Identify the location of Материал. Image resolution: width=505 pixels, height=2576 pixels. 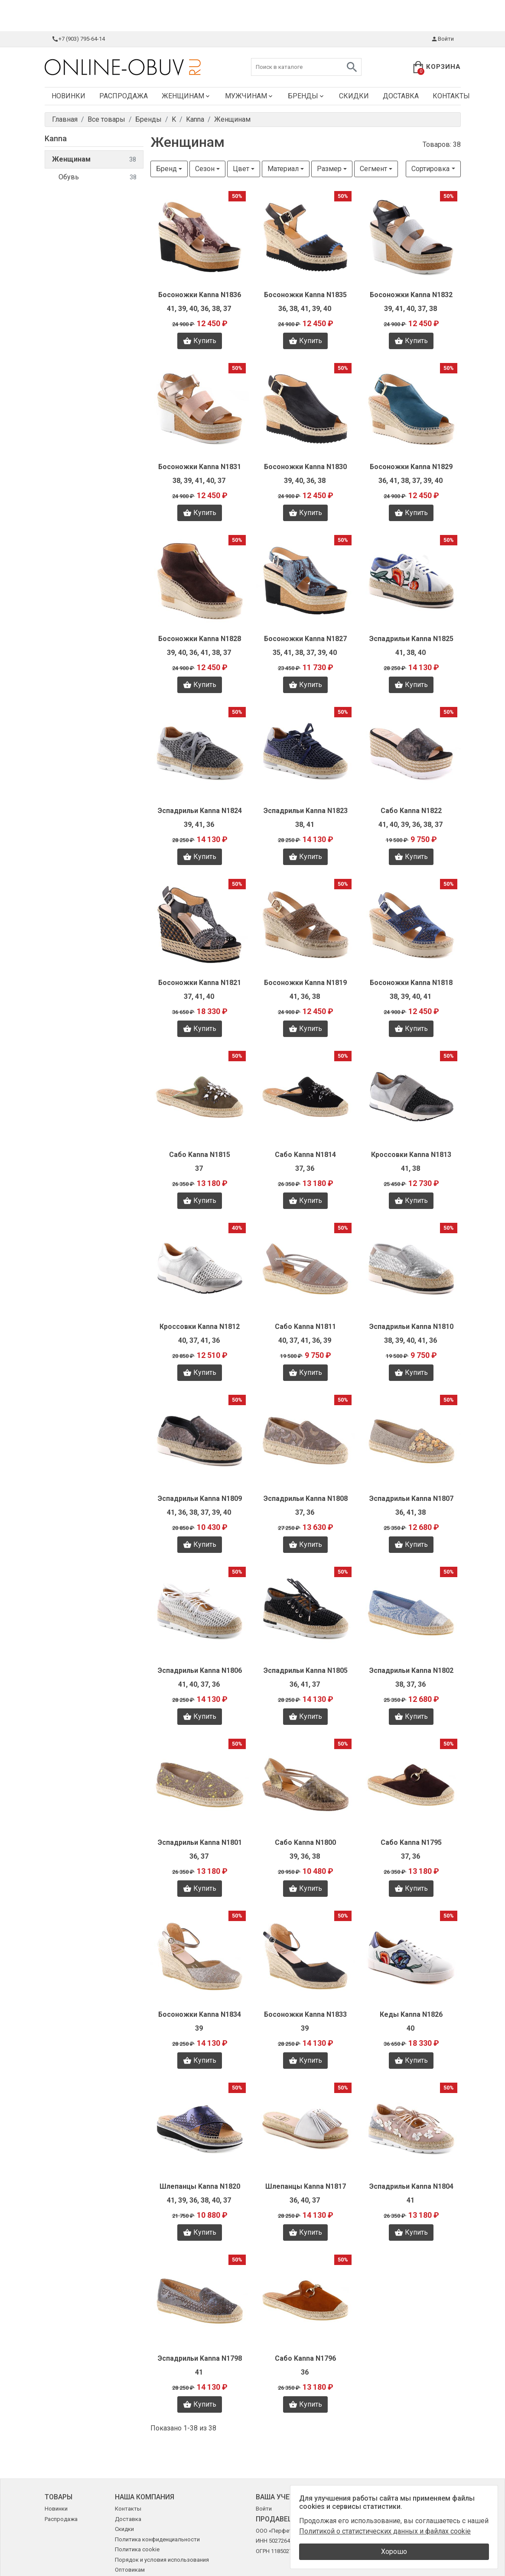
(283, 169).